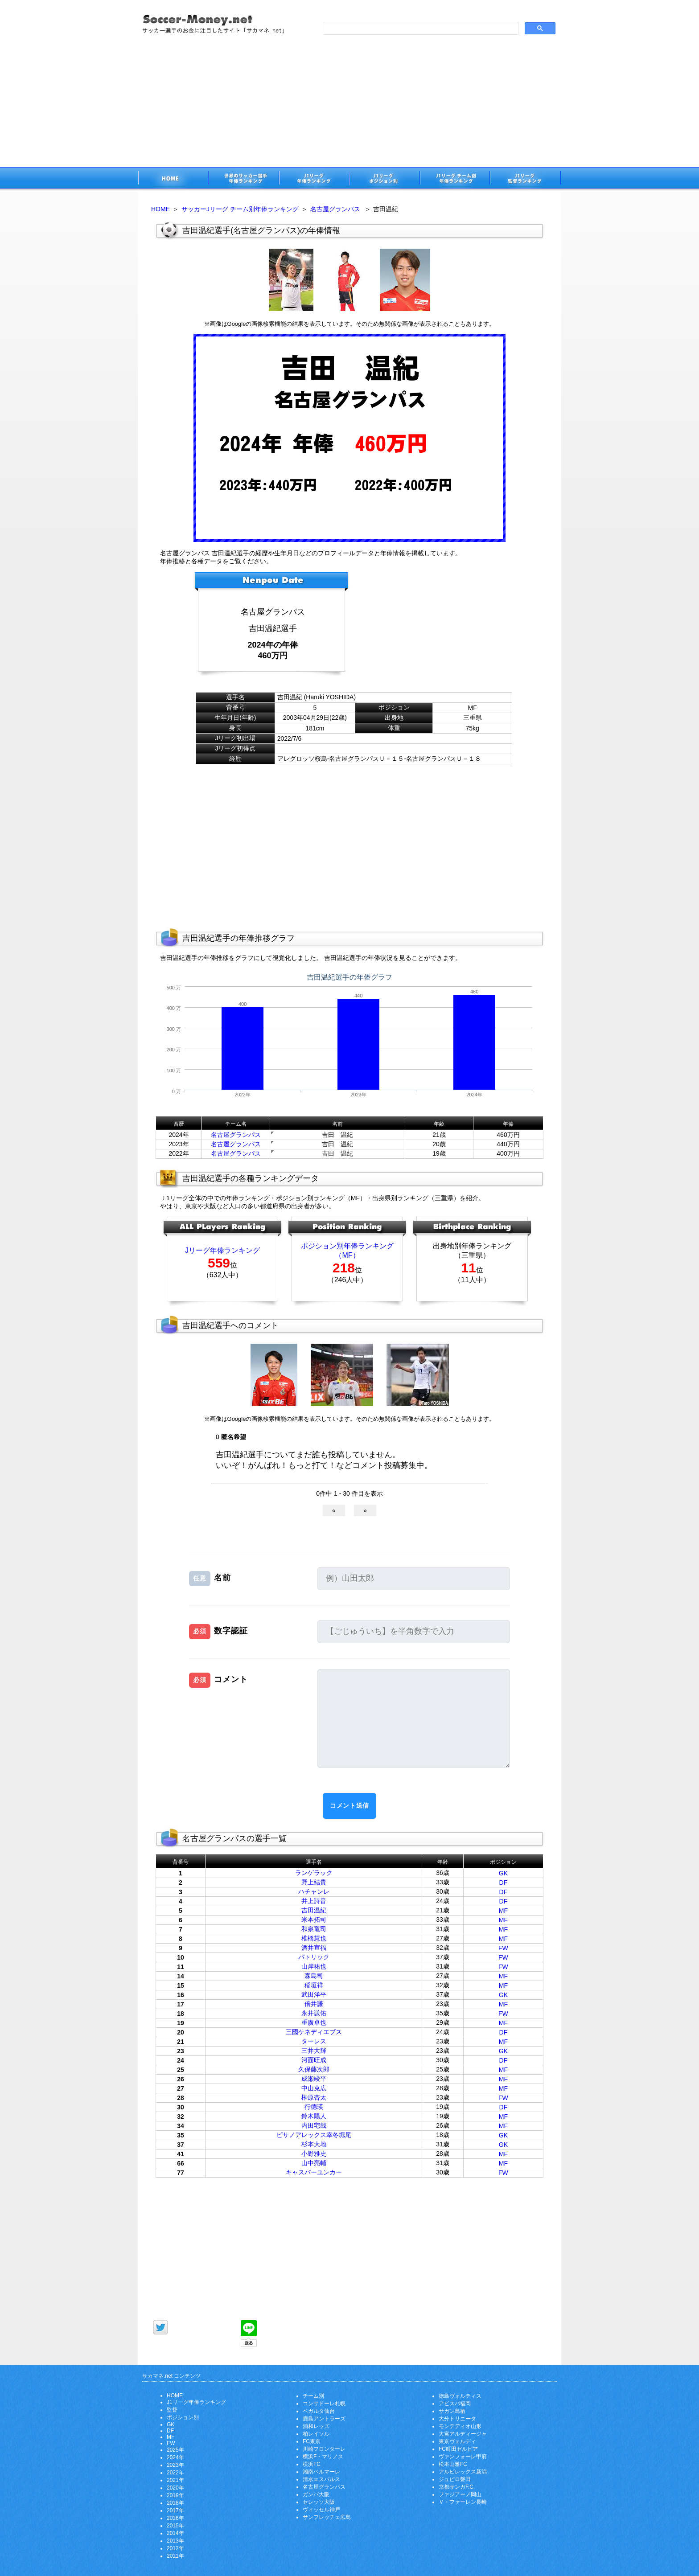 The width and height of the screenshot is (699, 2576). What do you see at coordinates (175, 2480) in the screenshot?
I see `2021年` at bounding box center [175, 2480].